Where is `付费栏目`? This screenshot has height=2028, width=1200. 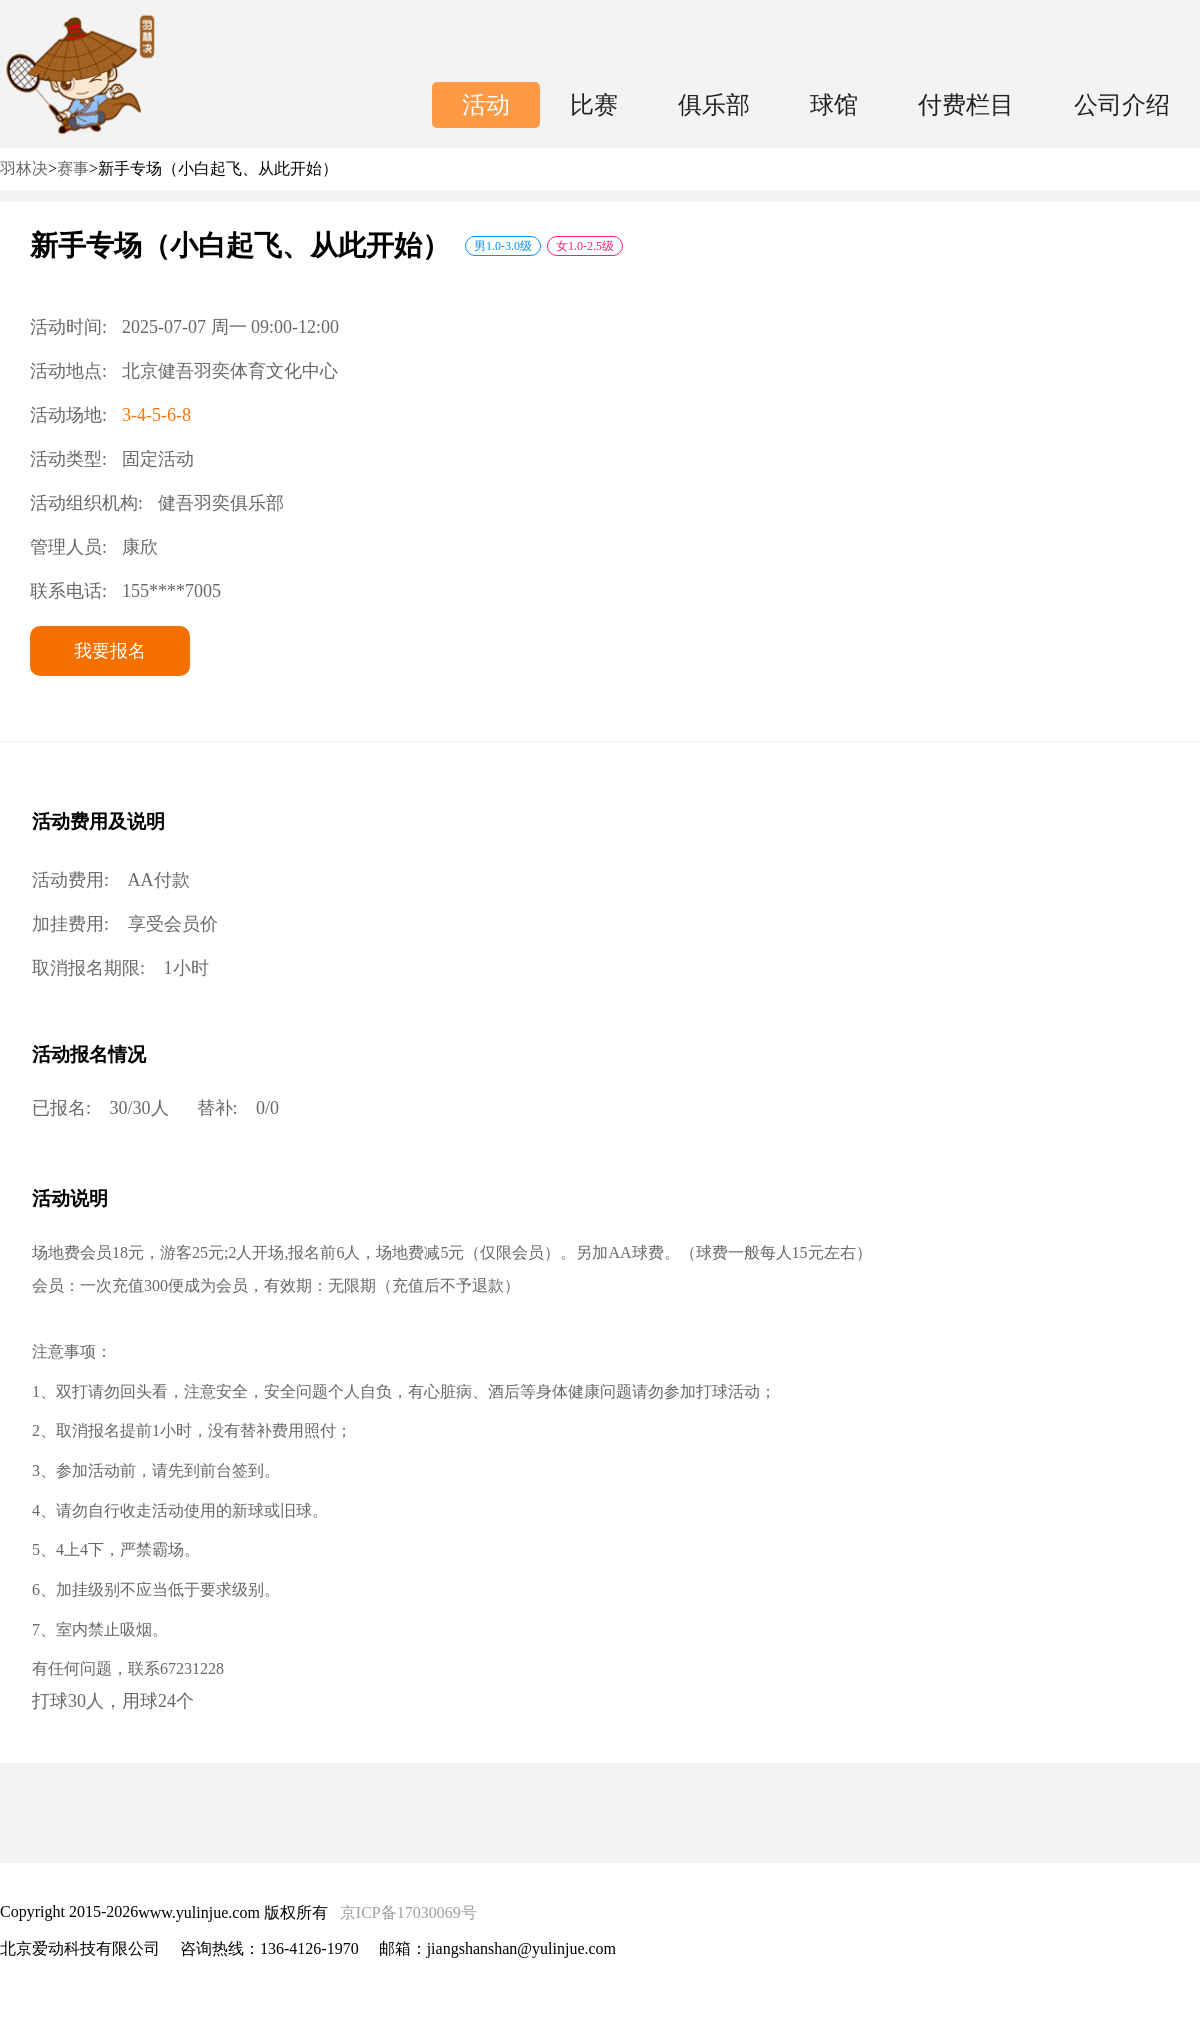 付费栏目 is located at coordinates (966, 105).